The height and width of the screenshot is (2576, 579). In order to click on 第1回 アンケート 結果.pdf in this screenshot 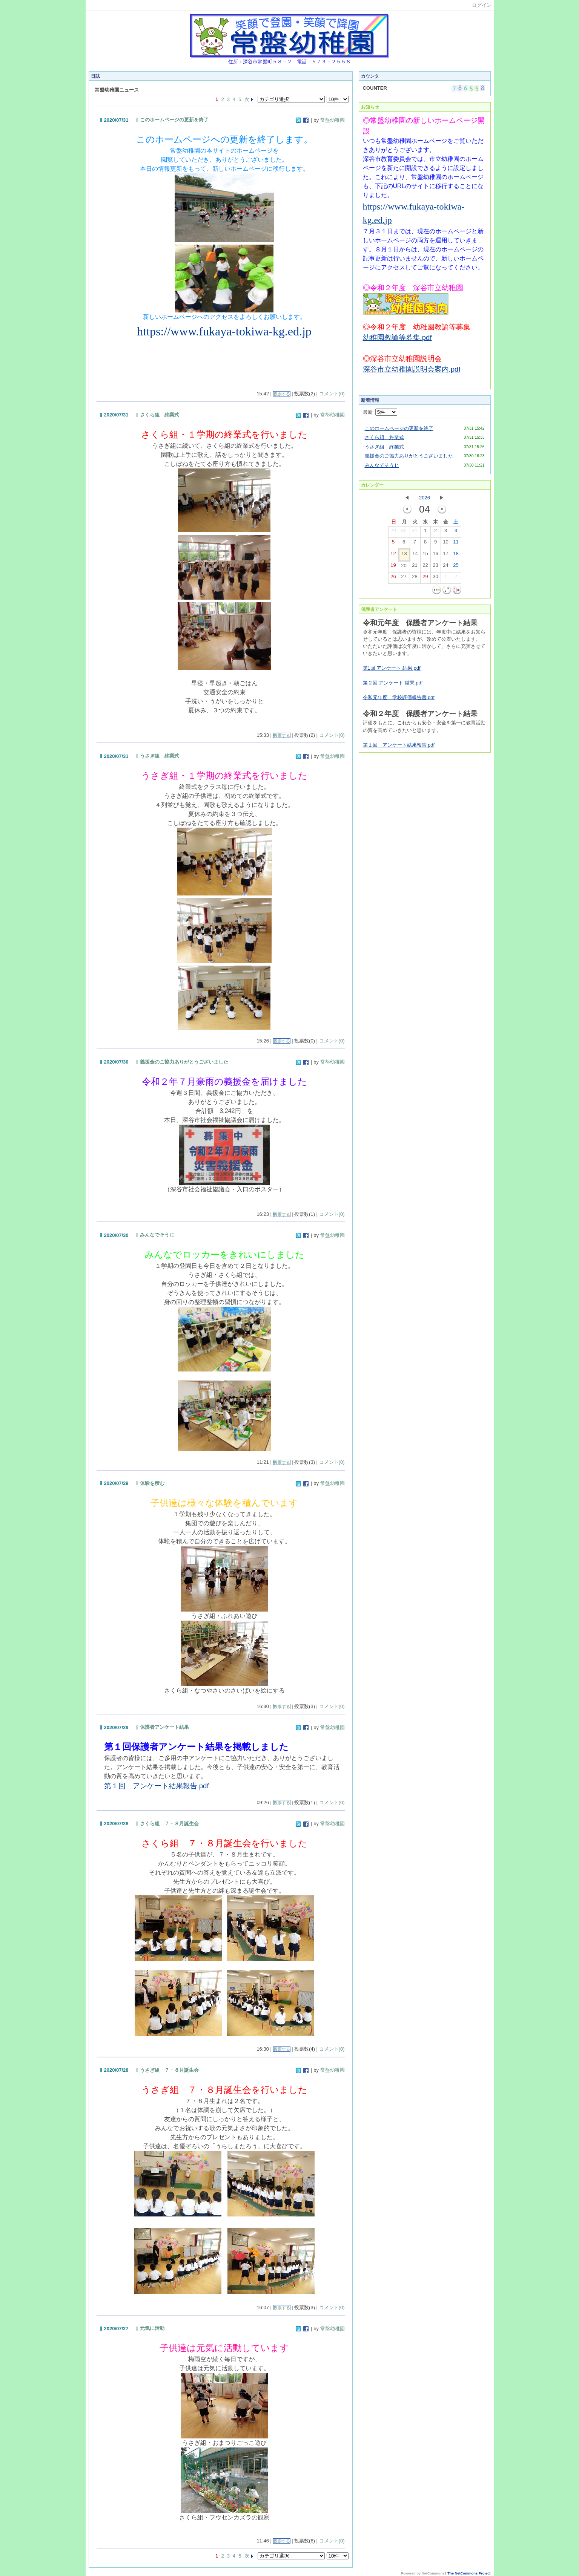, I will do `click(392, 668)`.